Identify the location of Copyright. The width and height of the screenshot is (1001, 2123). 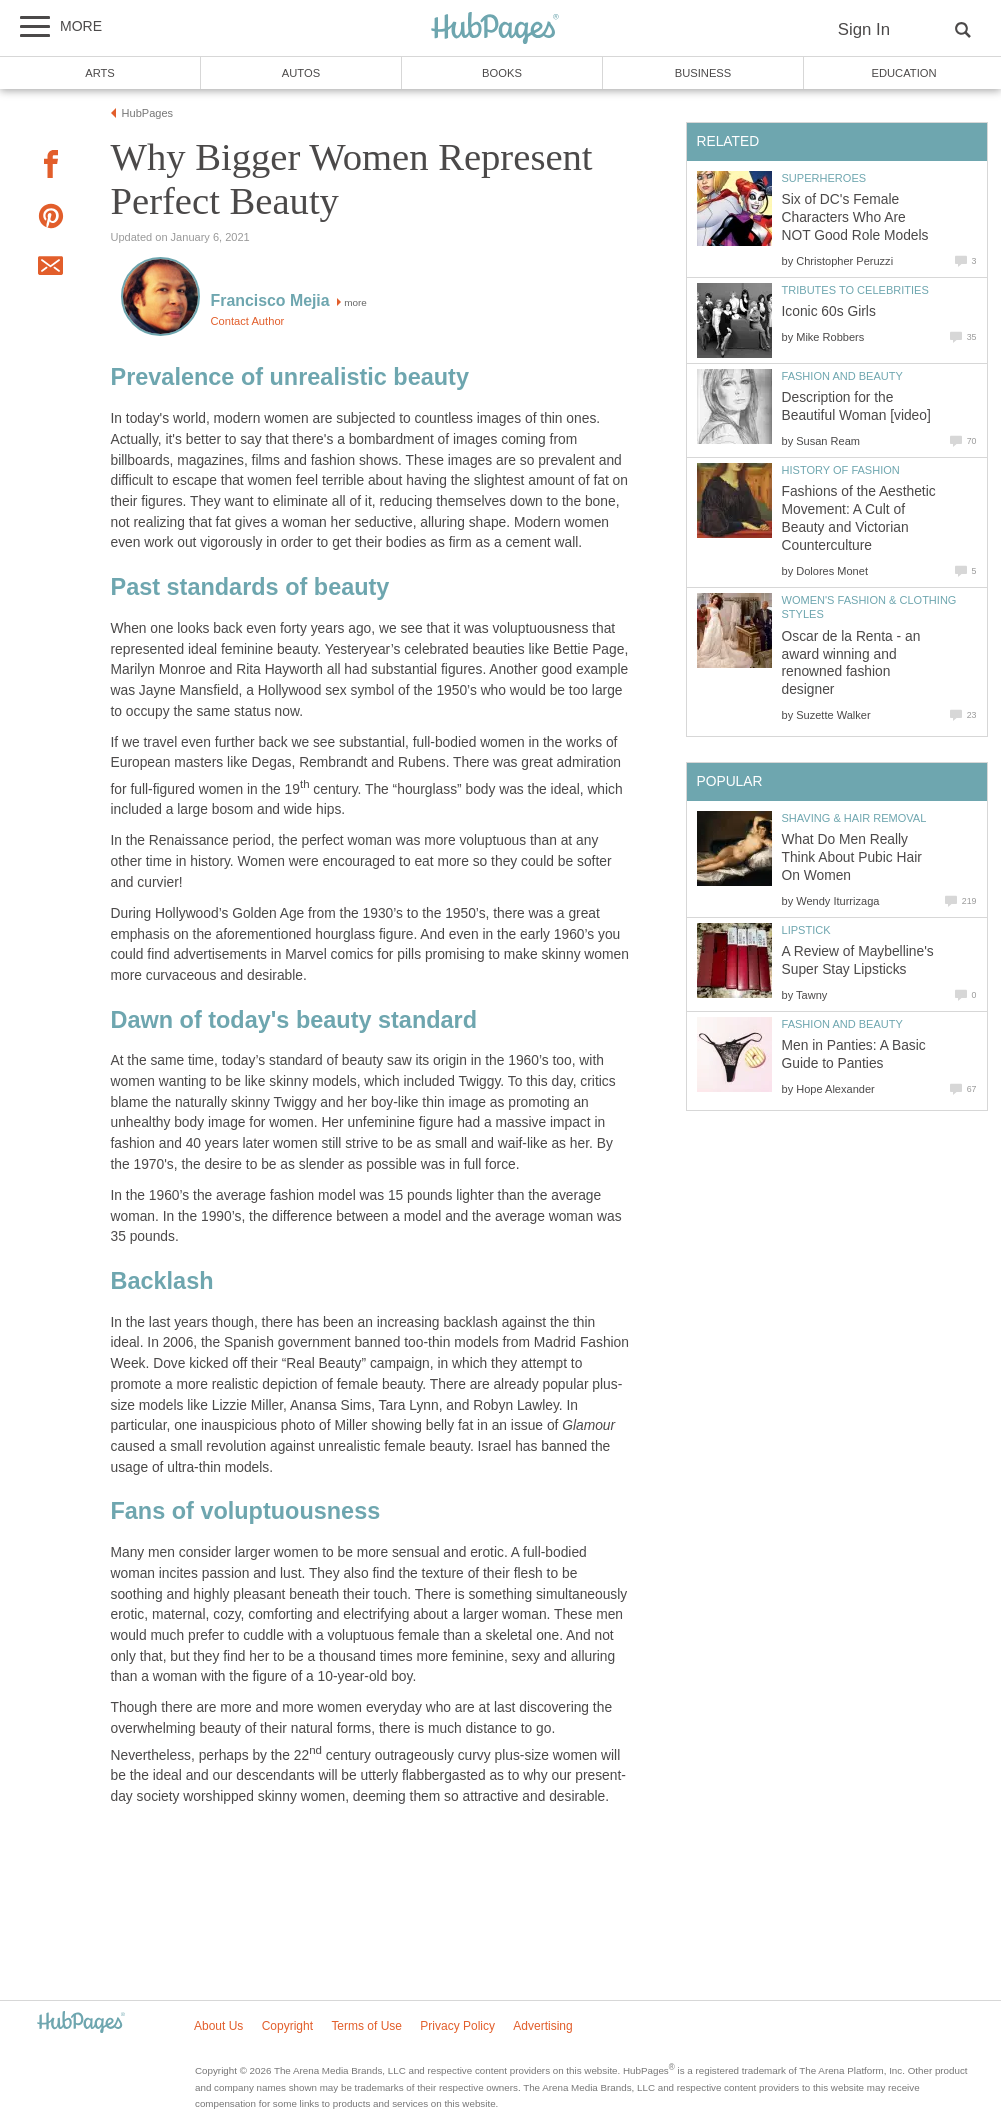
(287, 2026).